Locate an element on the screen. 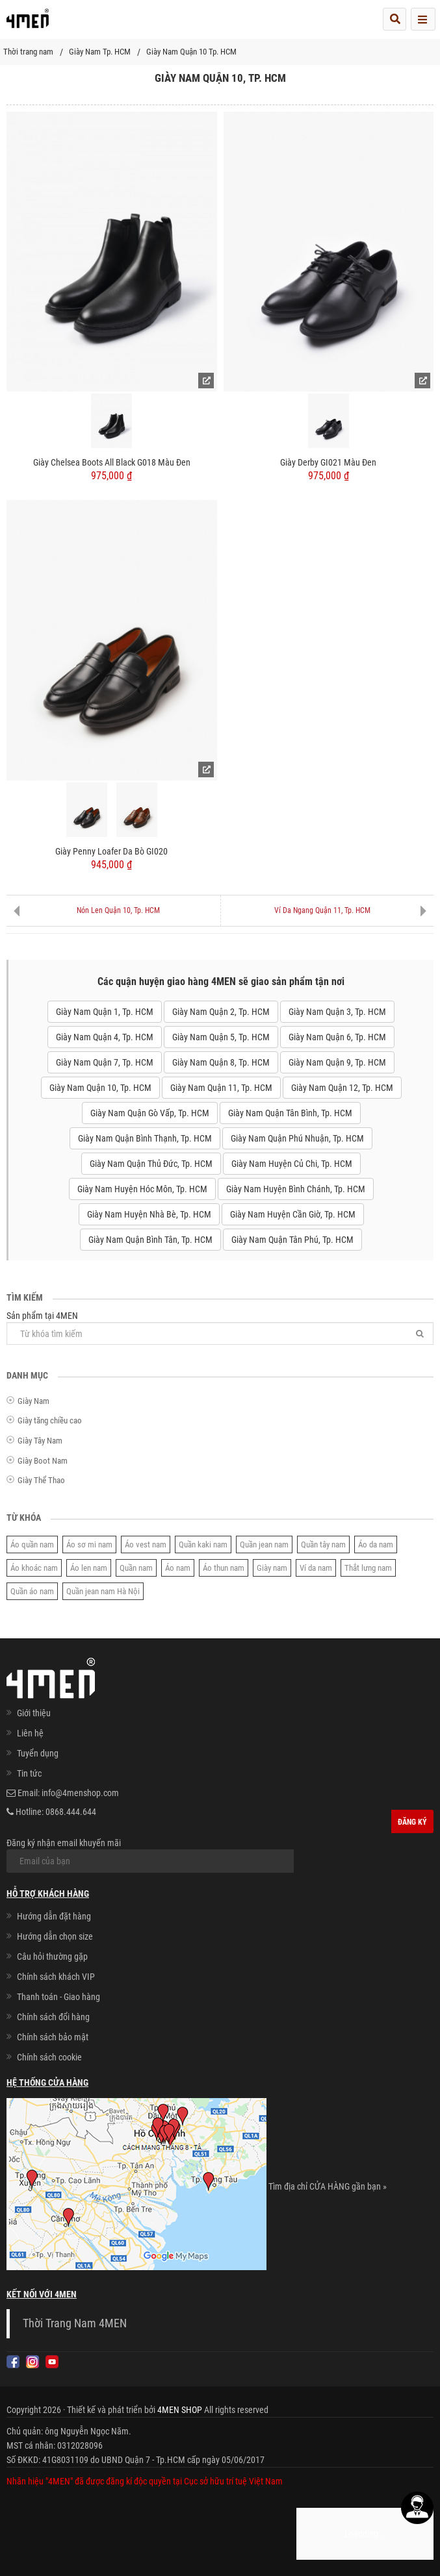 The height and width of the screenshot is (2576, 440). Giày Nam Tp. HCM is located at coordinates (100, 51).